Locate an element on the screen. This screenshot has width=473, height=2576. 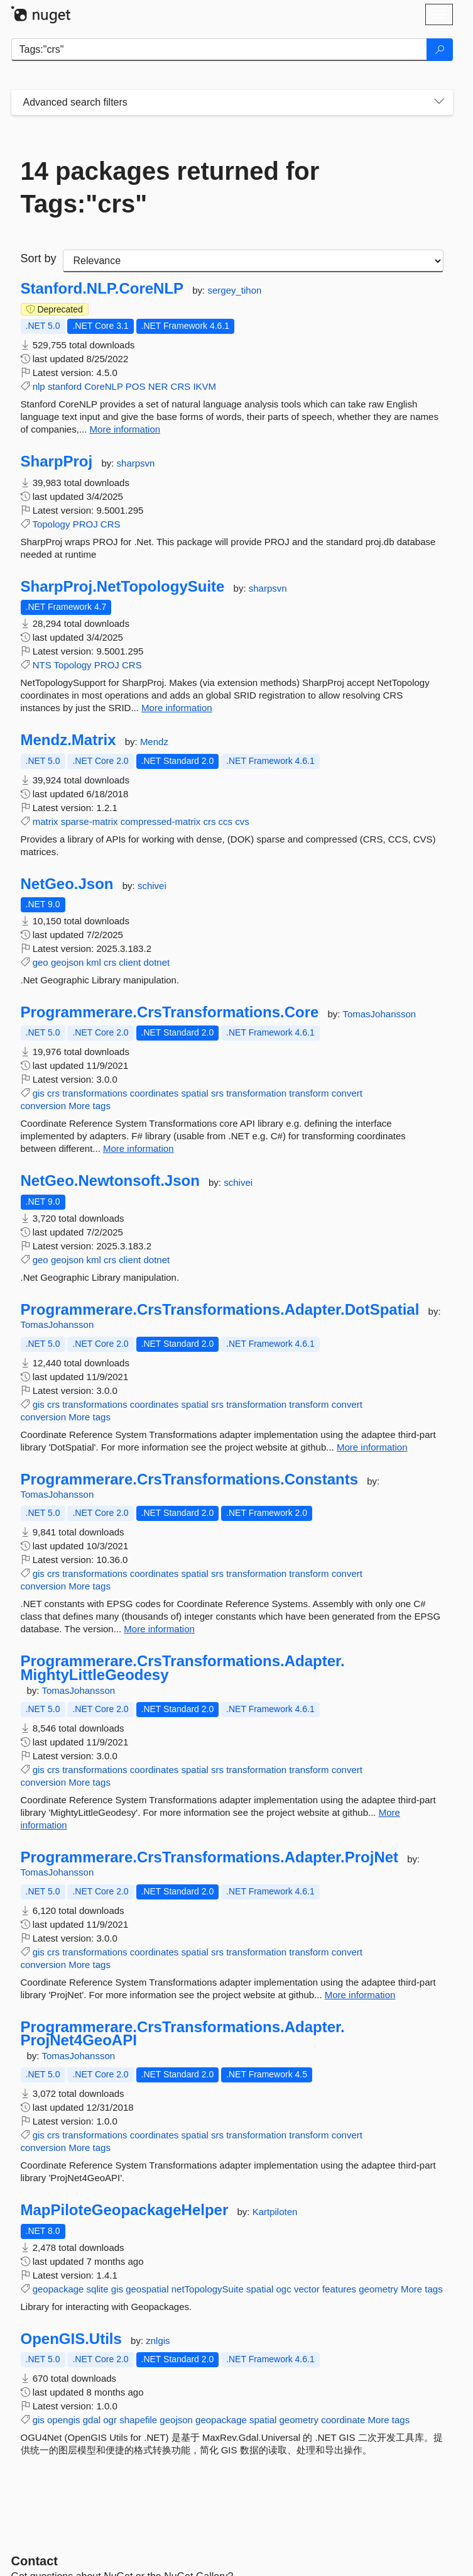
NetGeo.Json is located at coordinates (67, 884).